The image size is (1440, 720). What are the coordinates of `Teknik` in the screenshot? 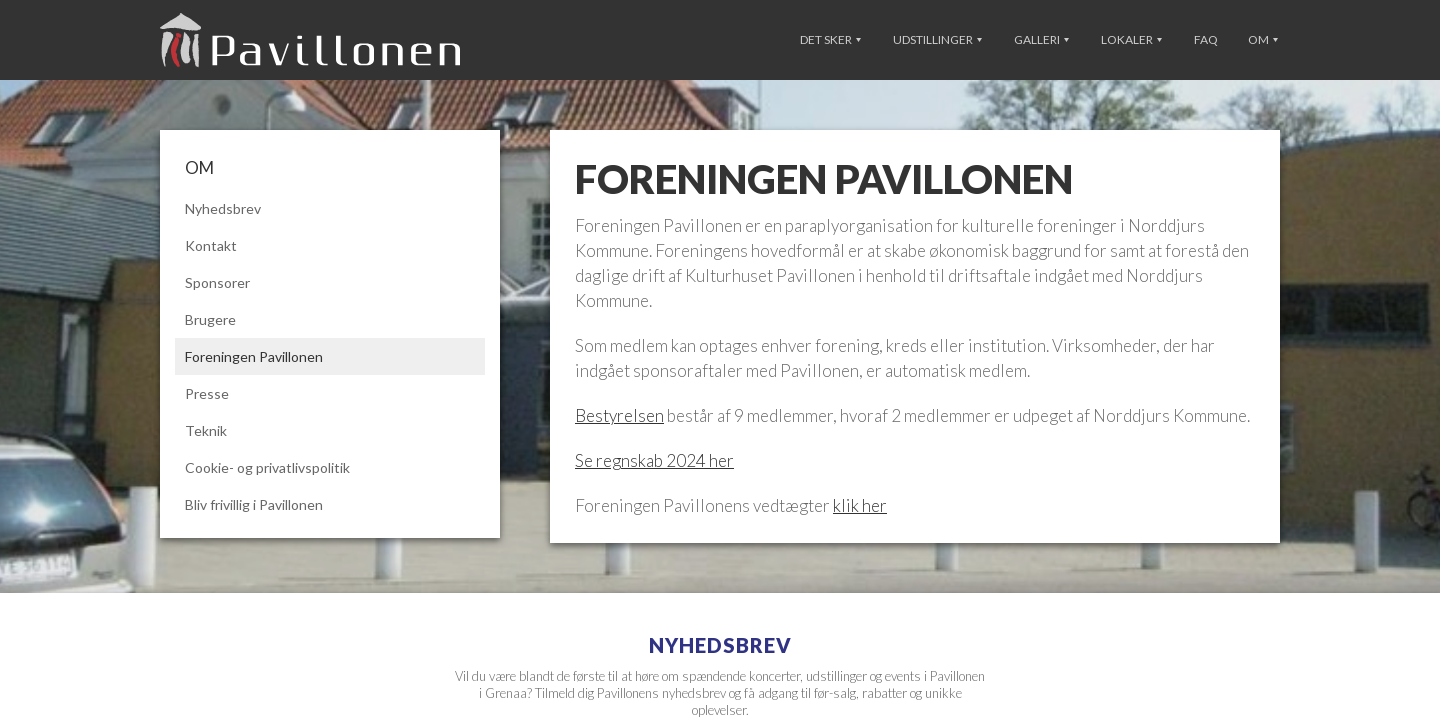 It's located at (206, 430).